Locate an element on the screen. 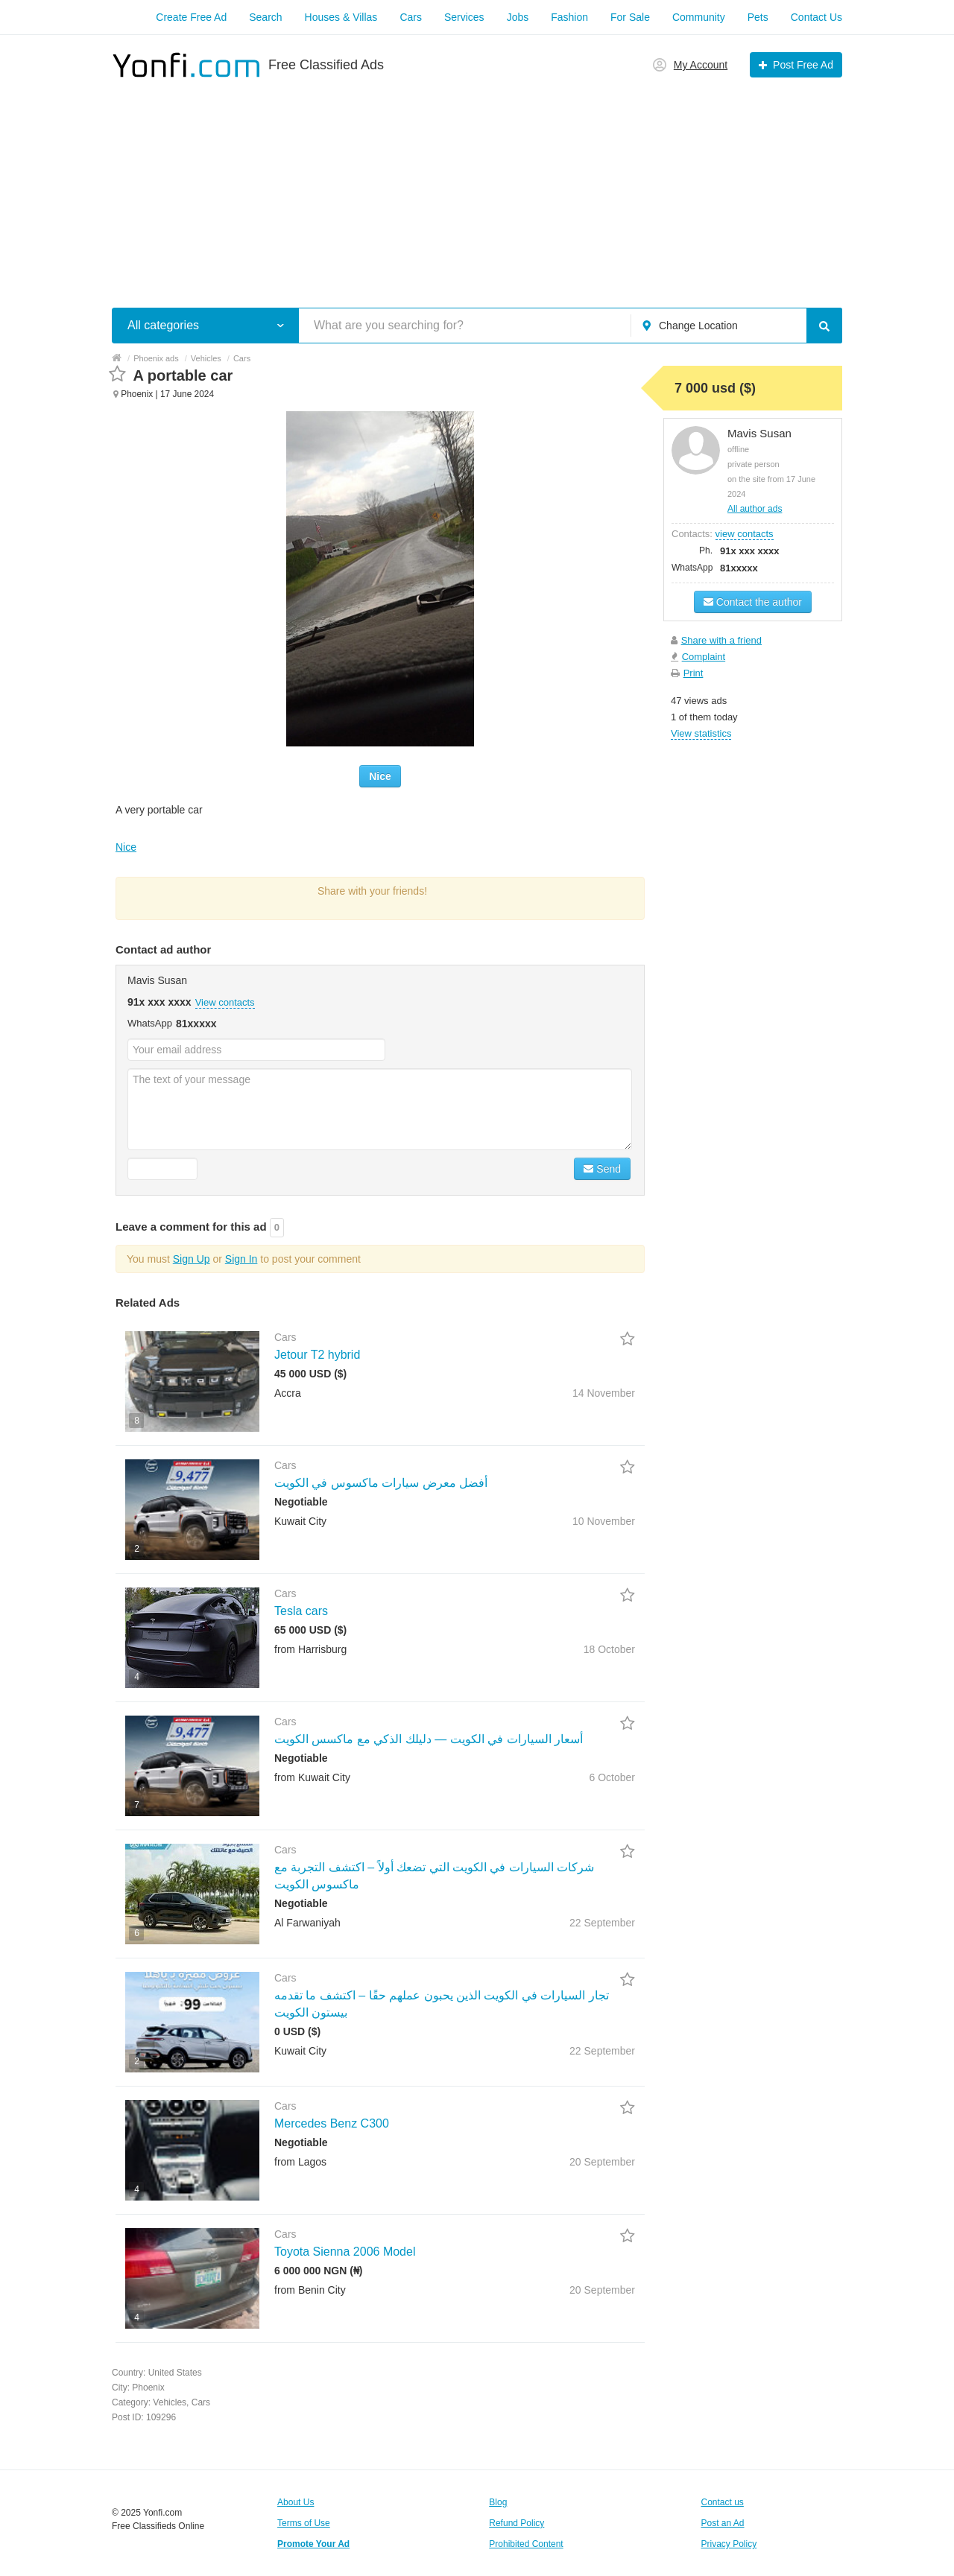  Fashion is located at coordinates (569, 17).